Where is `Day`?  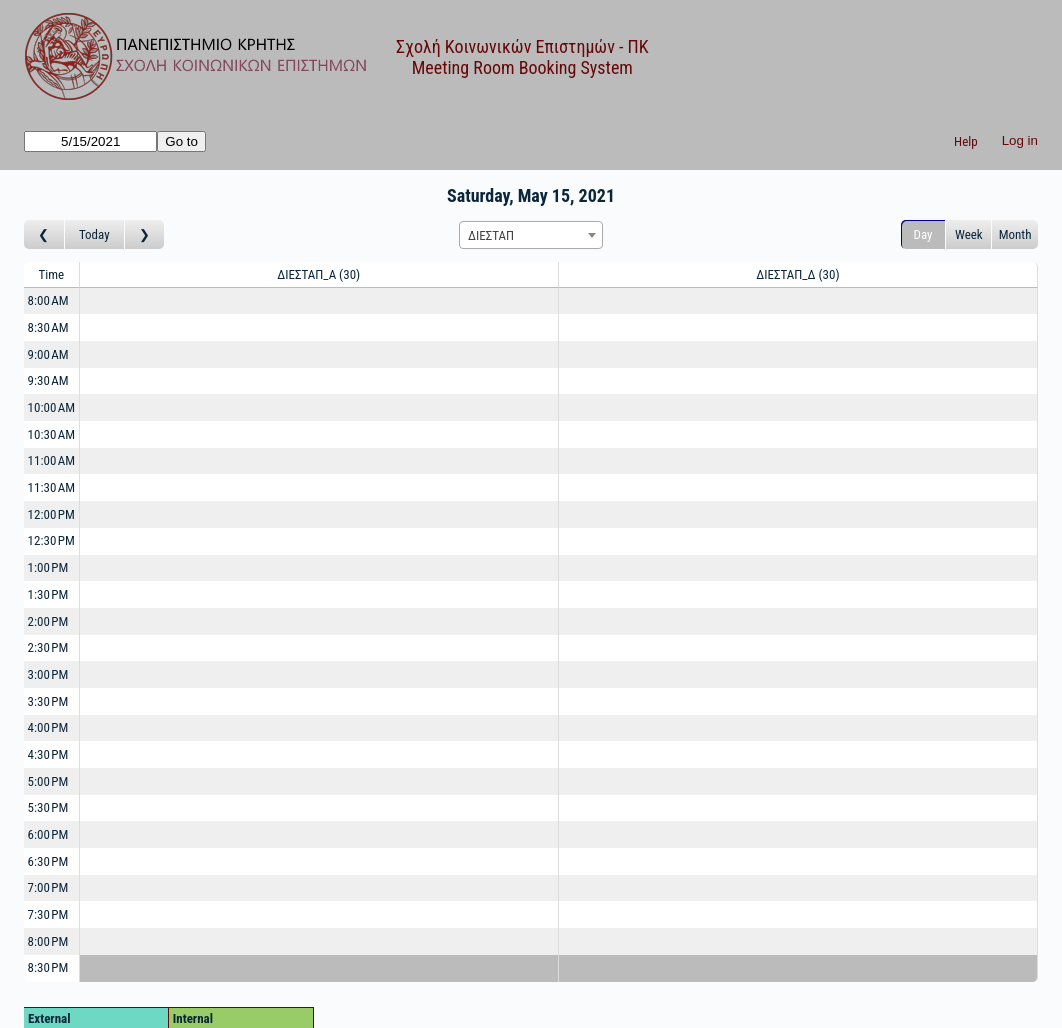 Day is located at coordinates (923, 234).